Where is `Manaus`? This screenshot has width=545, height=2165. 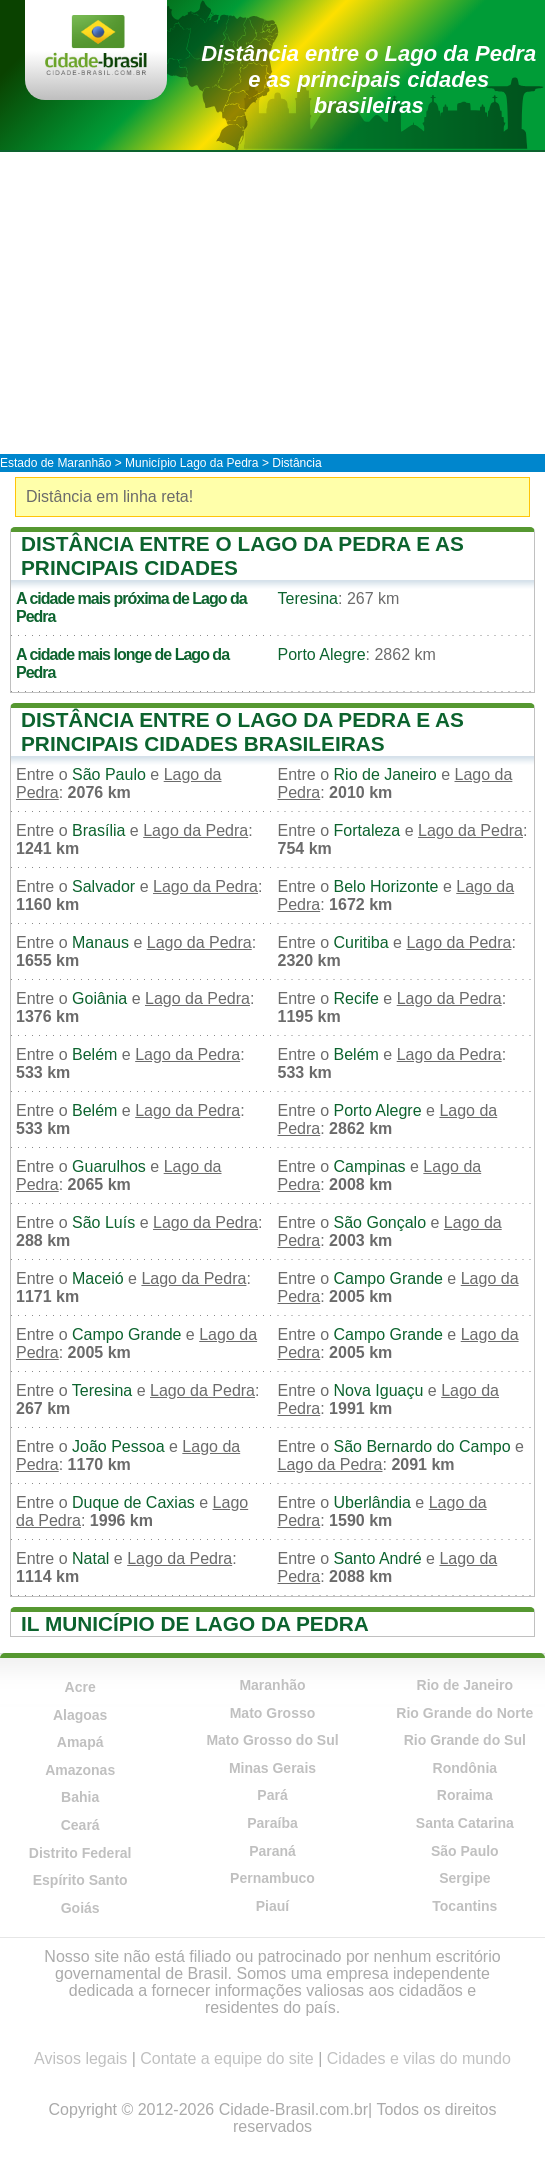
Manaus is located at coordinates (100, 942).